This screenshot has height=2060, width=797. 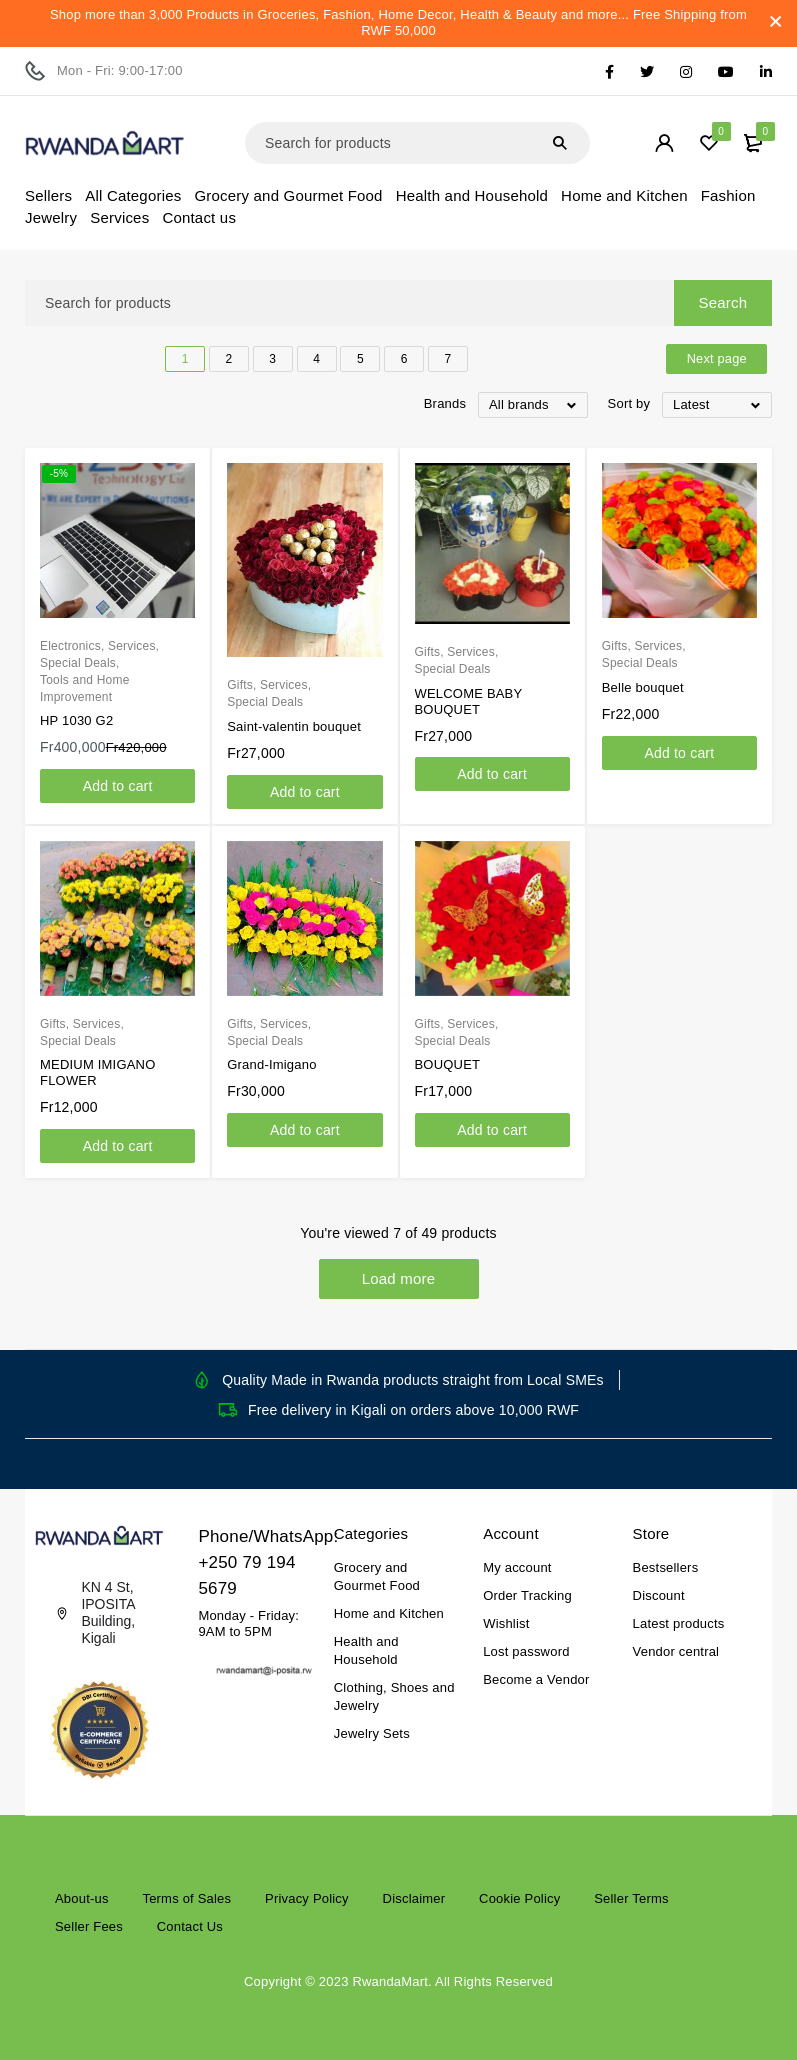 I want to click on Home and Kitchen, so click(x=389, y=1613).